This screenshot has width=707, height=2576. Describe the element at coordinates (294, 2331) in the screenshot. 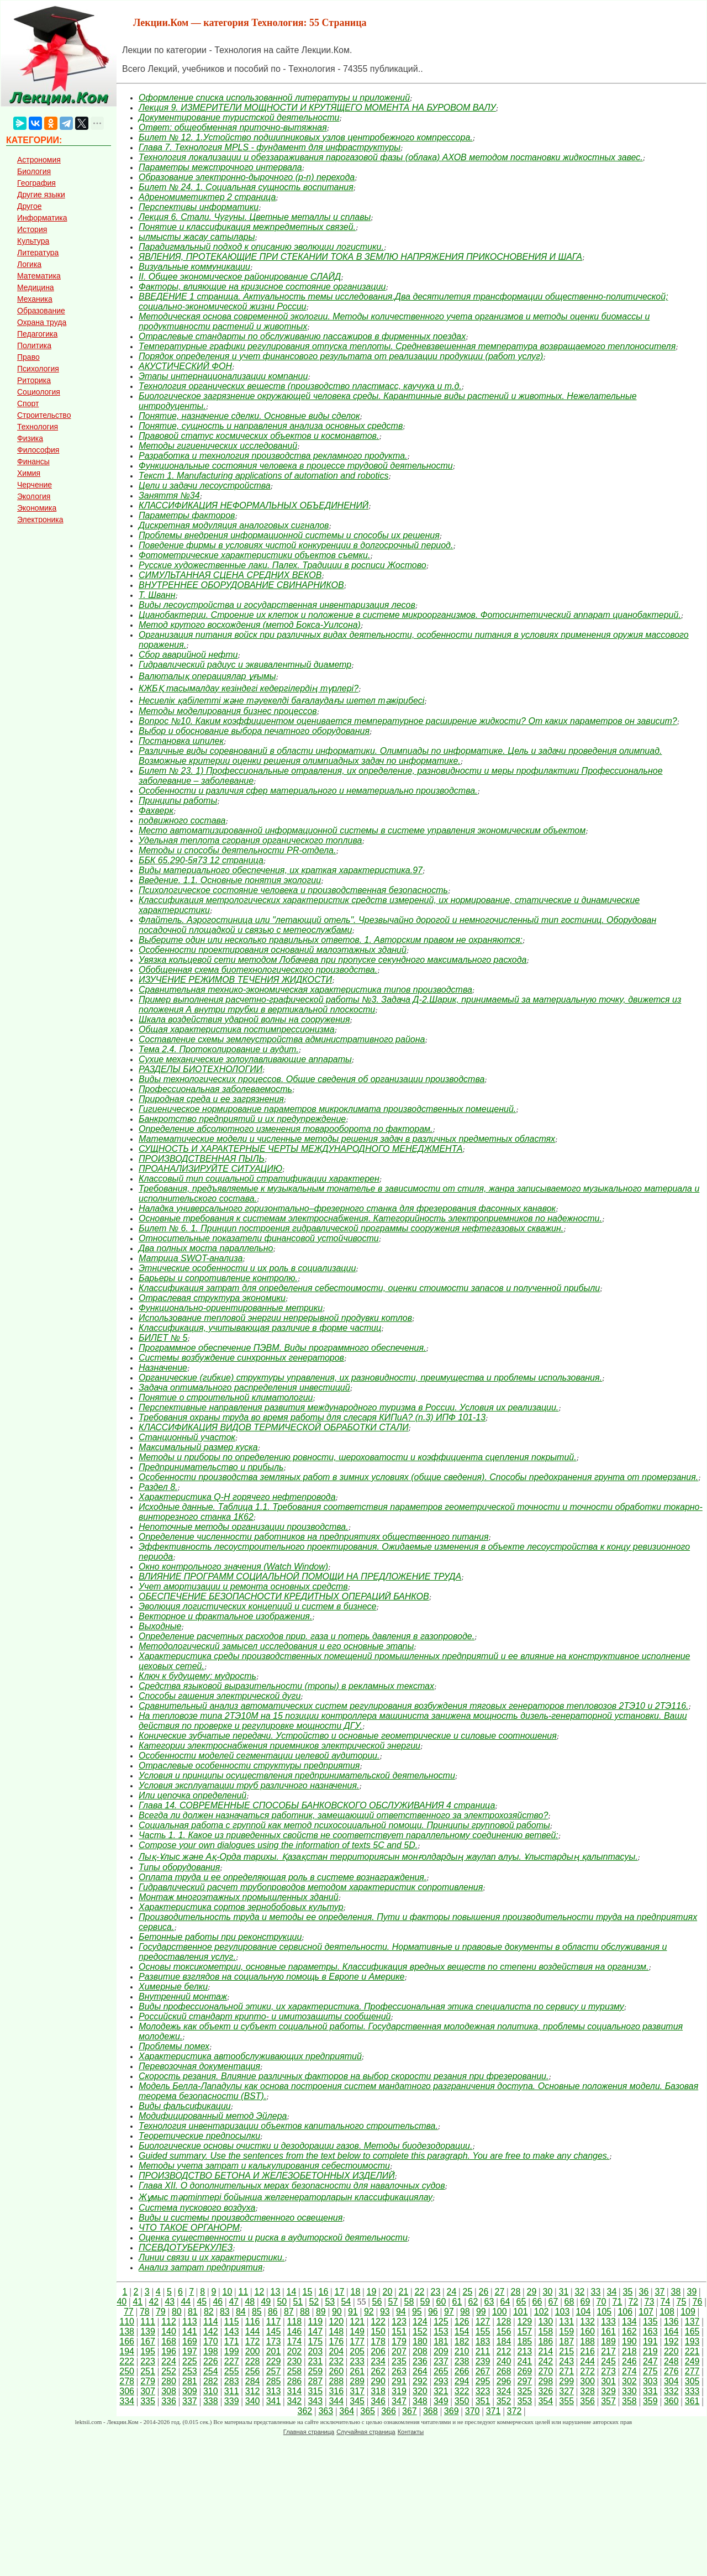

I see `146` at that location.